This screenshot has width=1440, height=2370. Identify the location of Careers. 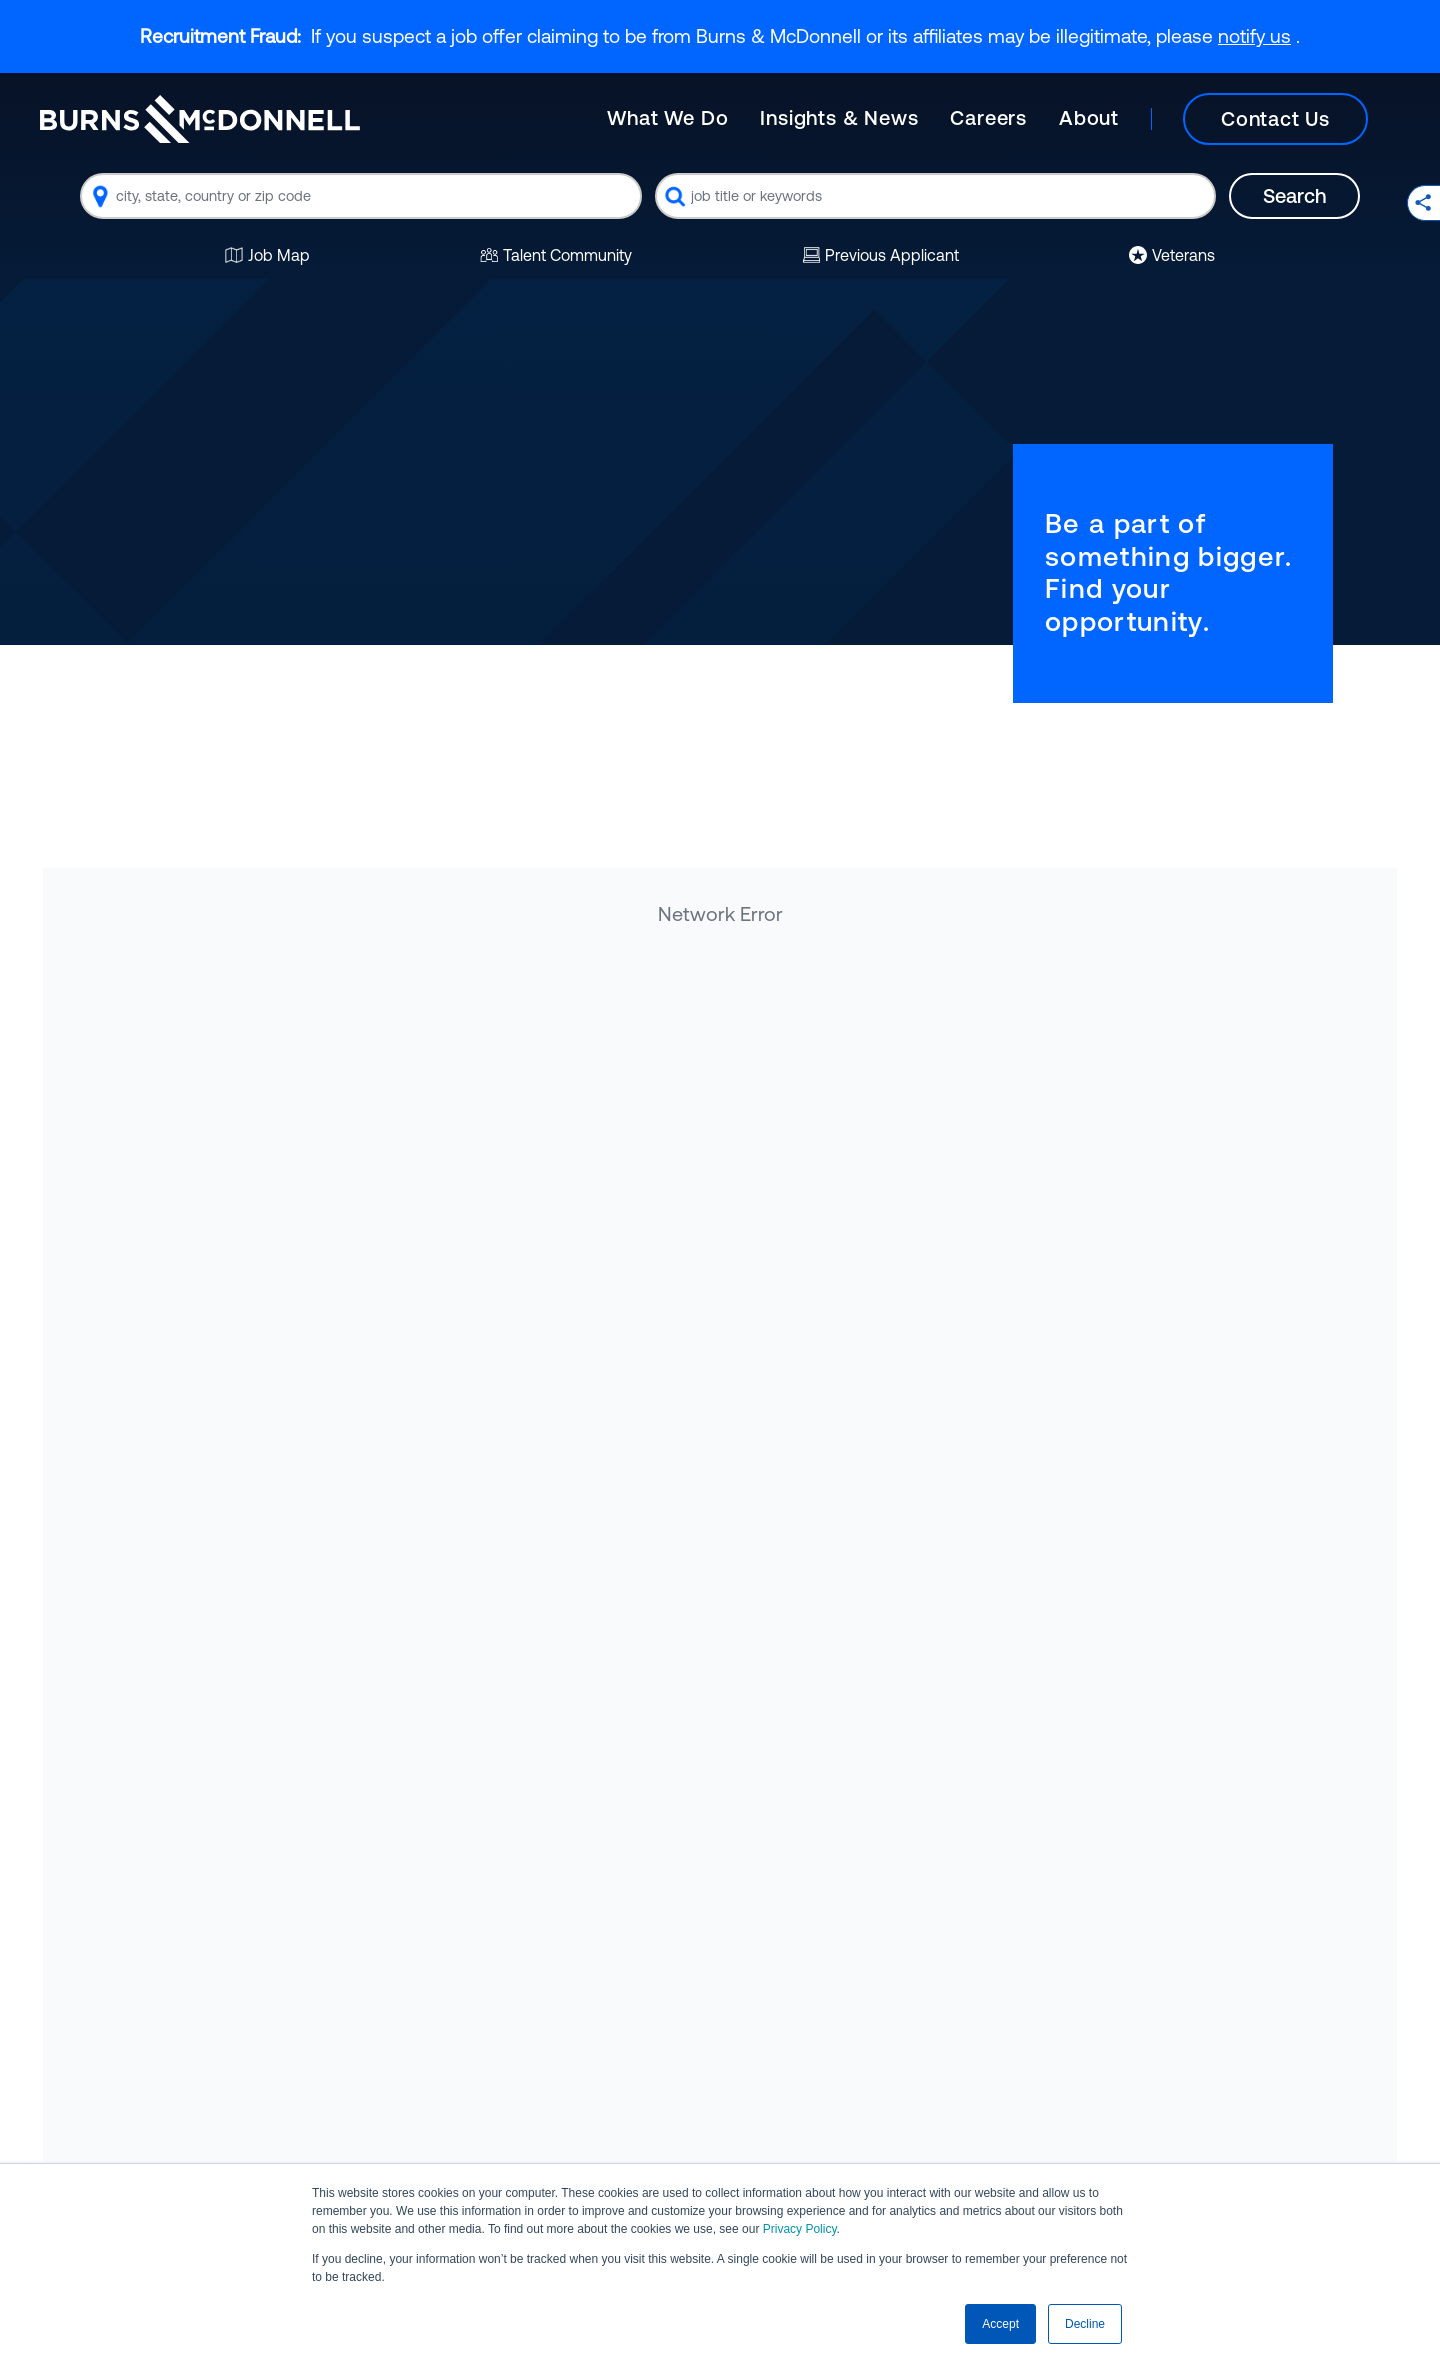
(988, 117).